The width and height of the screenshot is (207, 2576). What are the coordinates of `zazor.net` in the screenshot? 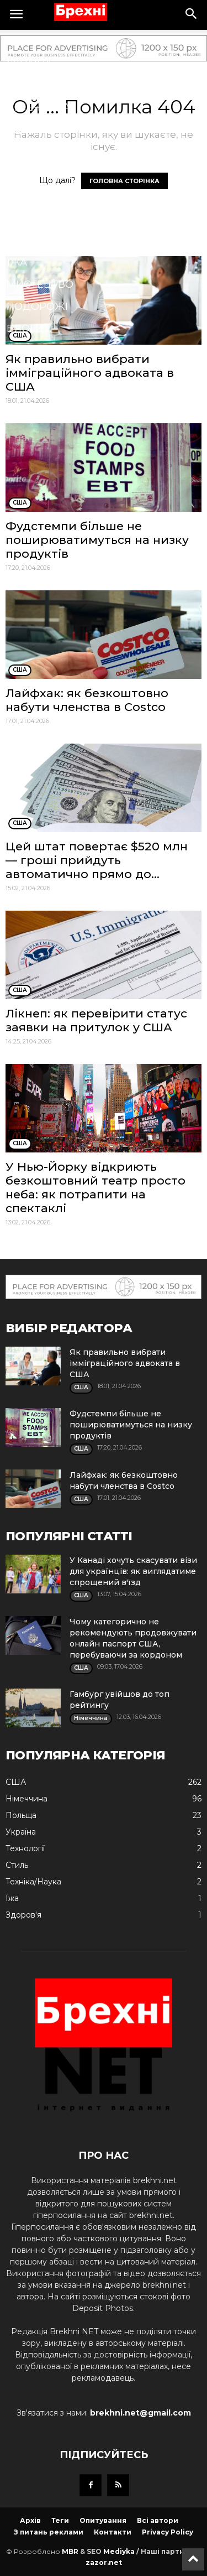 It's located at (104, 2562).